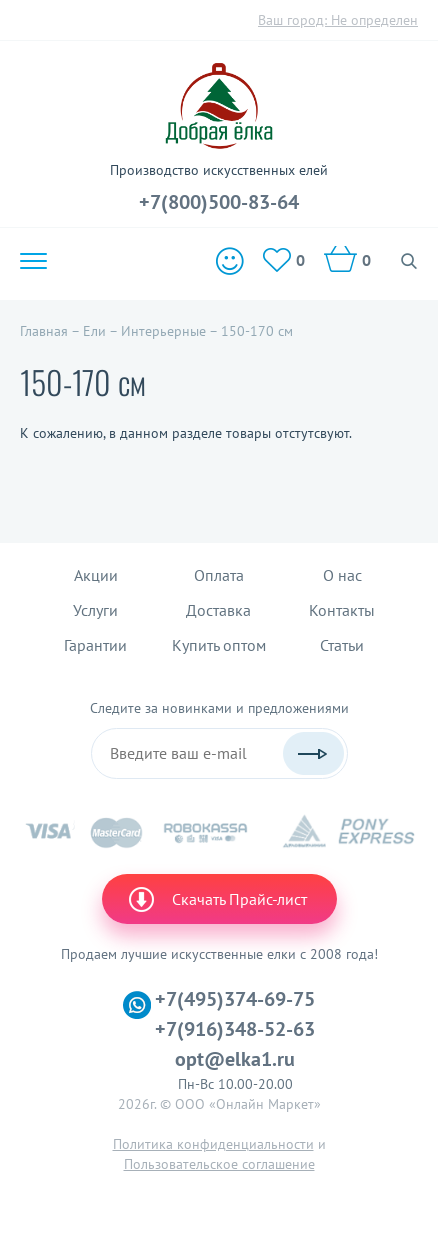  Describe the element at coordinates (235, 1029) in the screenshot. I see `+7(916)348-52-63` at that location.